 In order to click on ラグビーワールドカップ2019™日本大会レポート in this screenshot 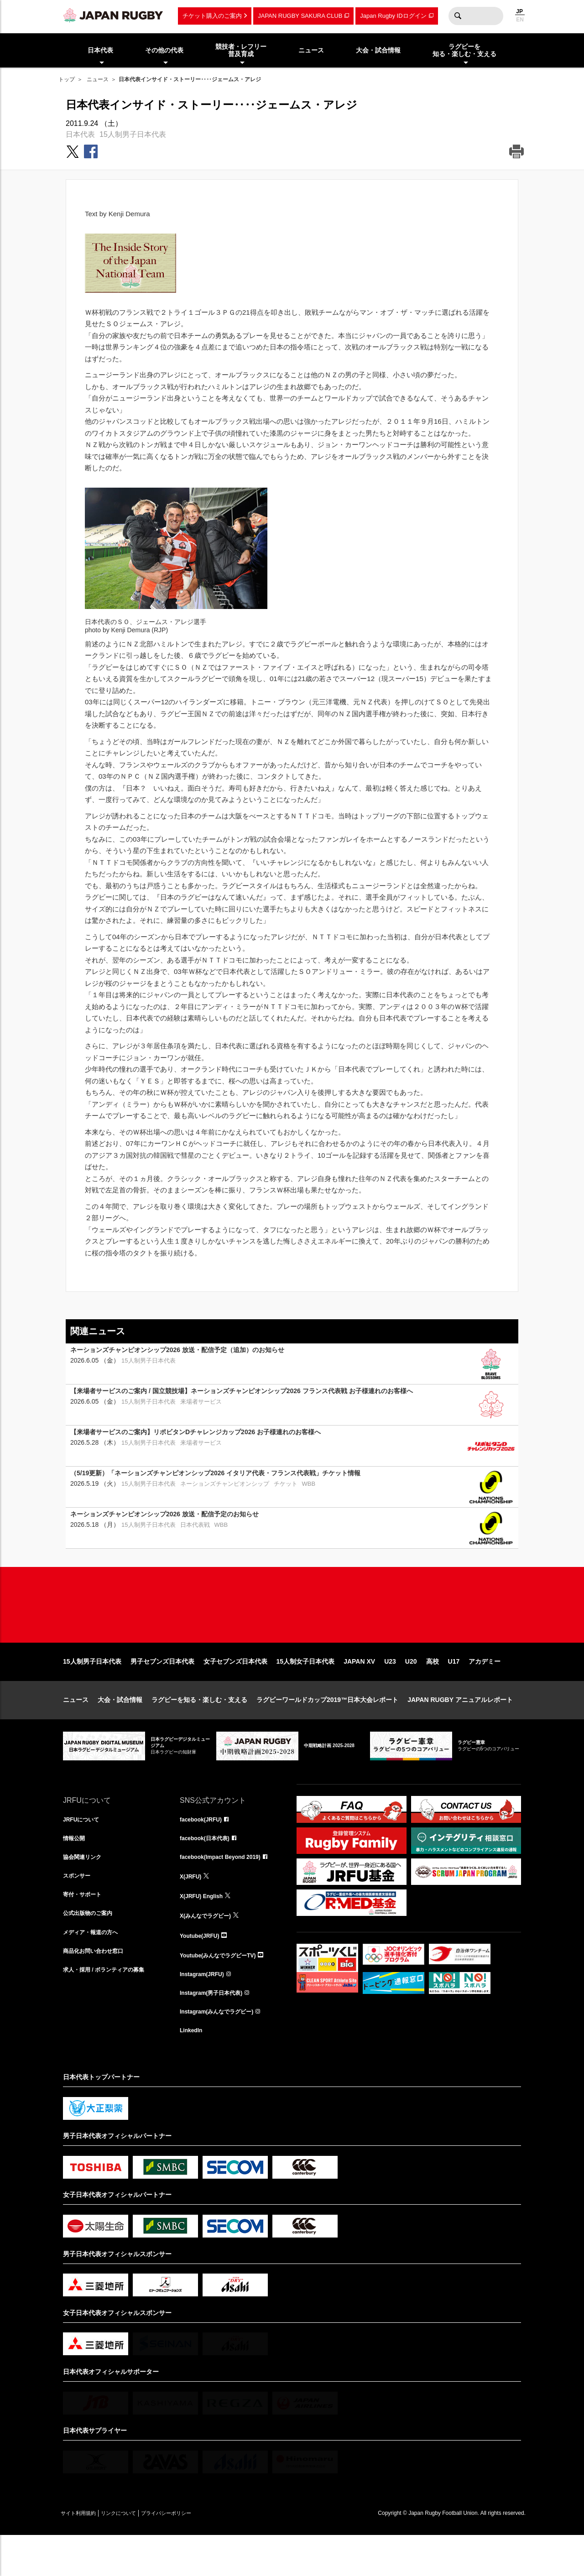, I will do `click(327, 1729)`.